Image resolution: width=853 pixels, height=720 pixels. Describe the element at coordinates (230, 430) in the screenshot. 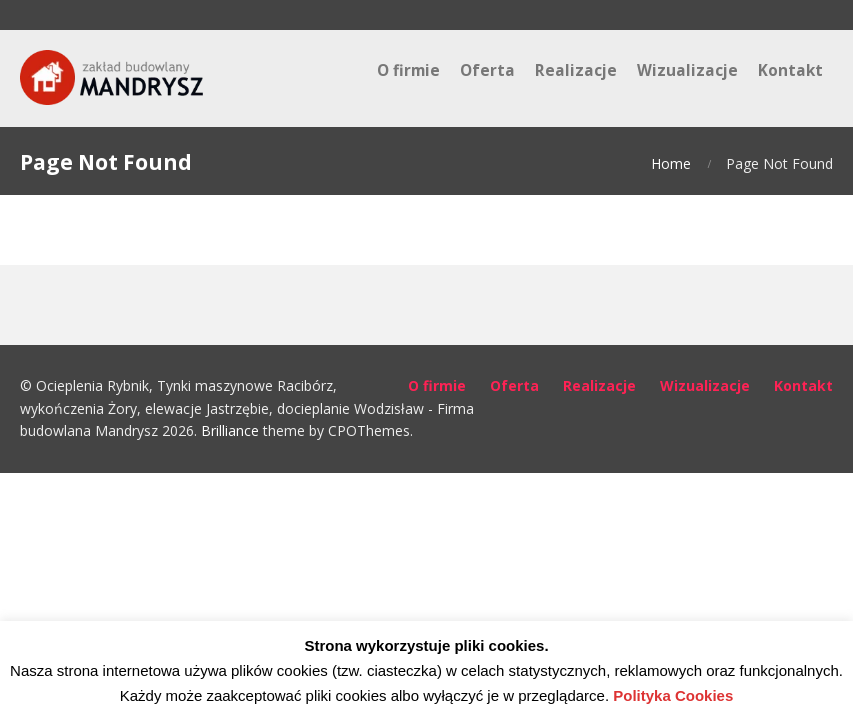

I see `Brilliance` at that location.